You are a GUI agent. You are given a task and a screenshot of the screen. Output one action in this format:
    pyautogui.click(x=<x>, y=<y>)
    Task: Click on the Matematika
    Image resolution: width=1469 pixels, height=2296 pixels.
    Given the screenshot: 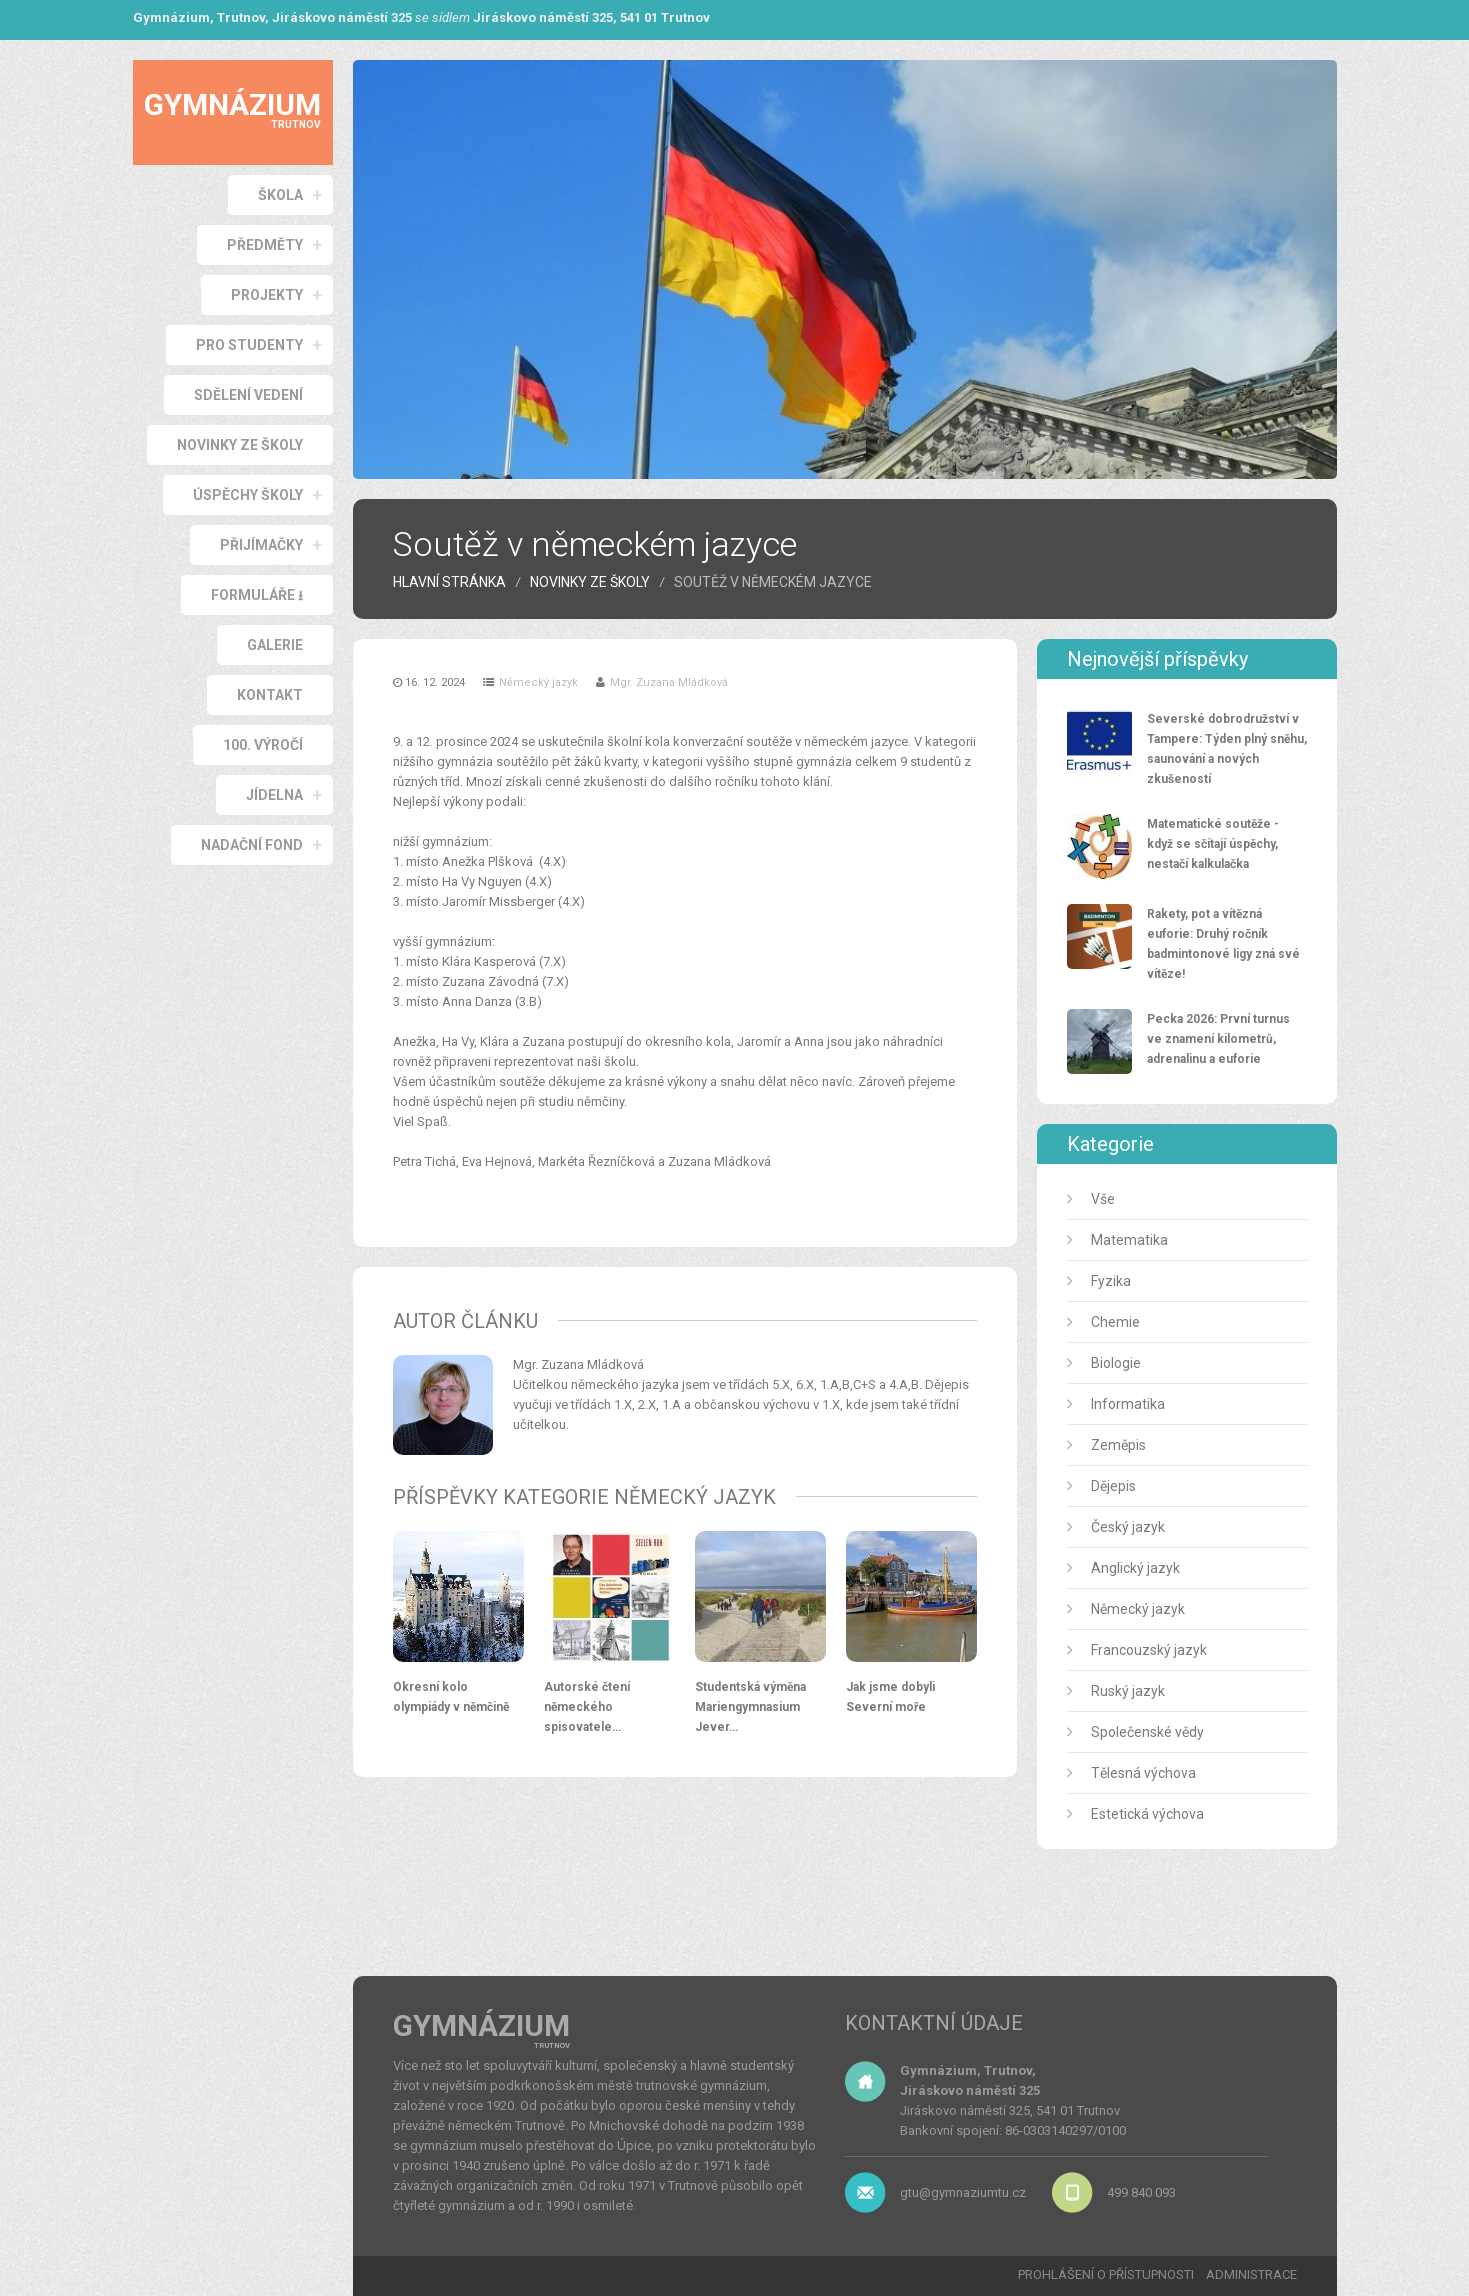 What is the action you would take?
    pyautogui.click(x=1129, y=1240)
    